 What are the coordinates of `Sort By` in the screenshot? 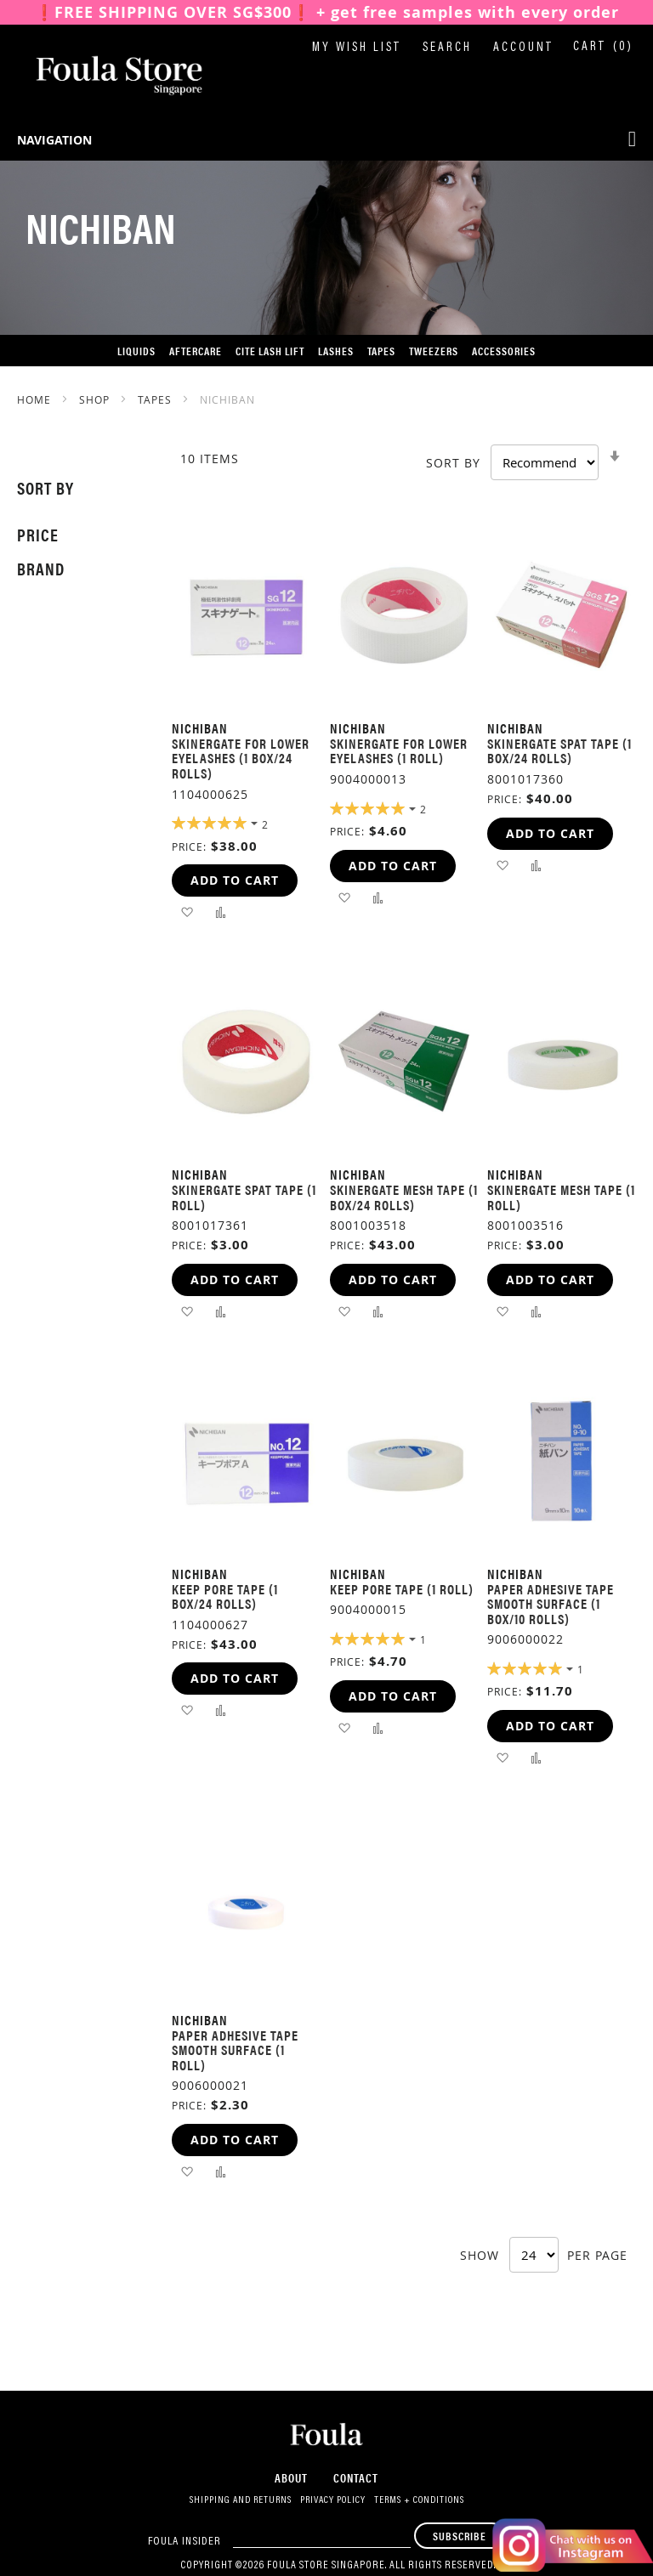 It's located at (453, 463).